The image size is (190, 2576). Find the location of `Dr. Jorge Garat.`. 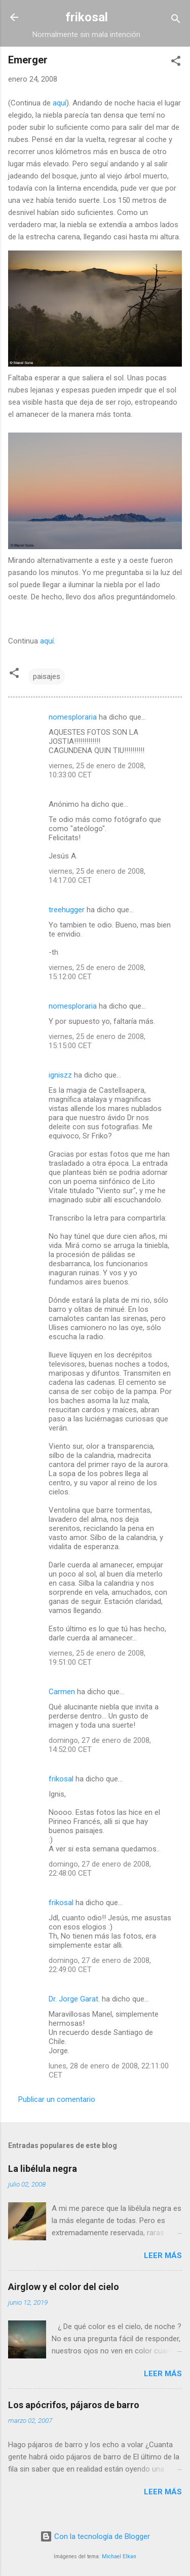

Dr. Jorge Garat. is located at coordinates (74, 1998).